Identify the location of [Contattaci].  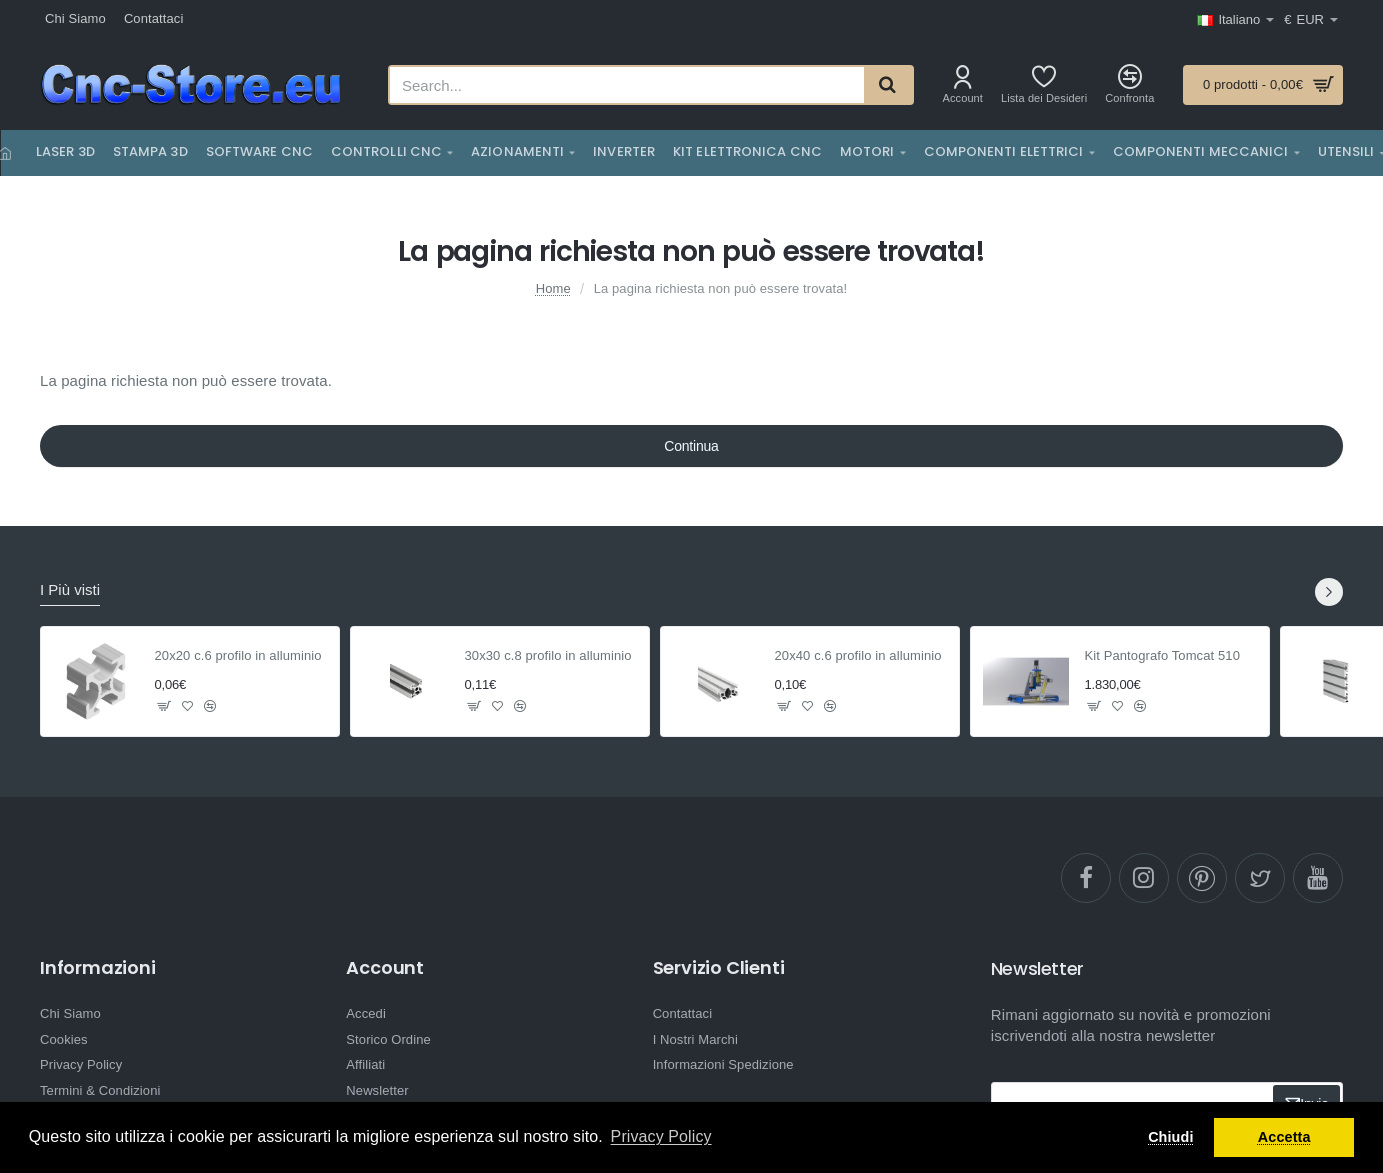
(154, 19).